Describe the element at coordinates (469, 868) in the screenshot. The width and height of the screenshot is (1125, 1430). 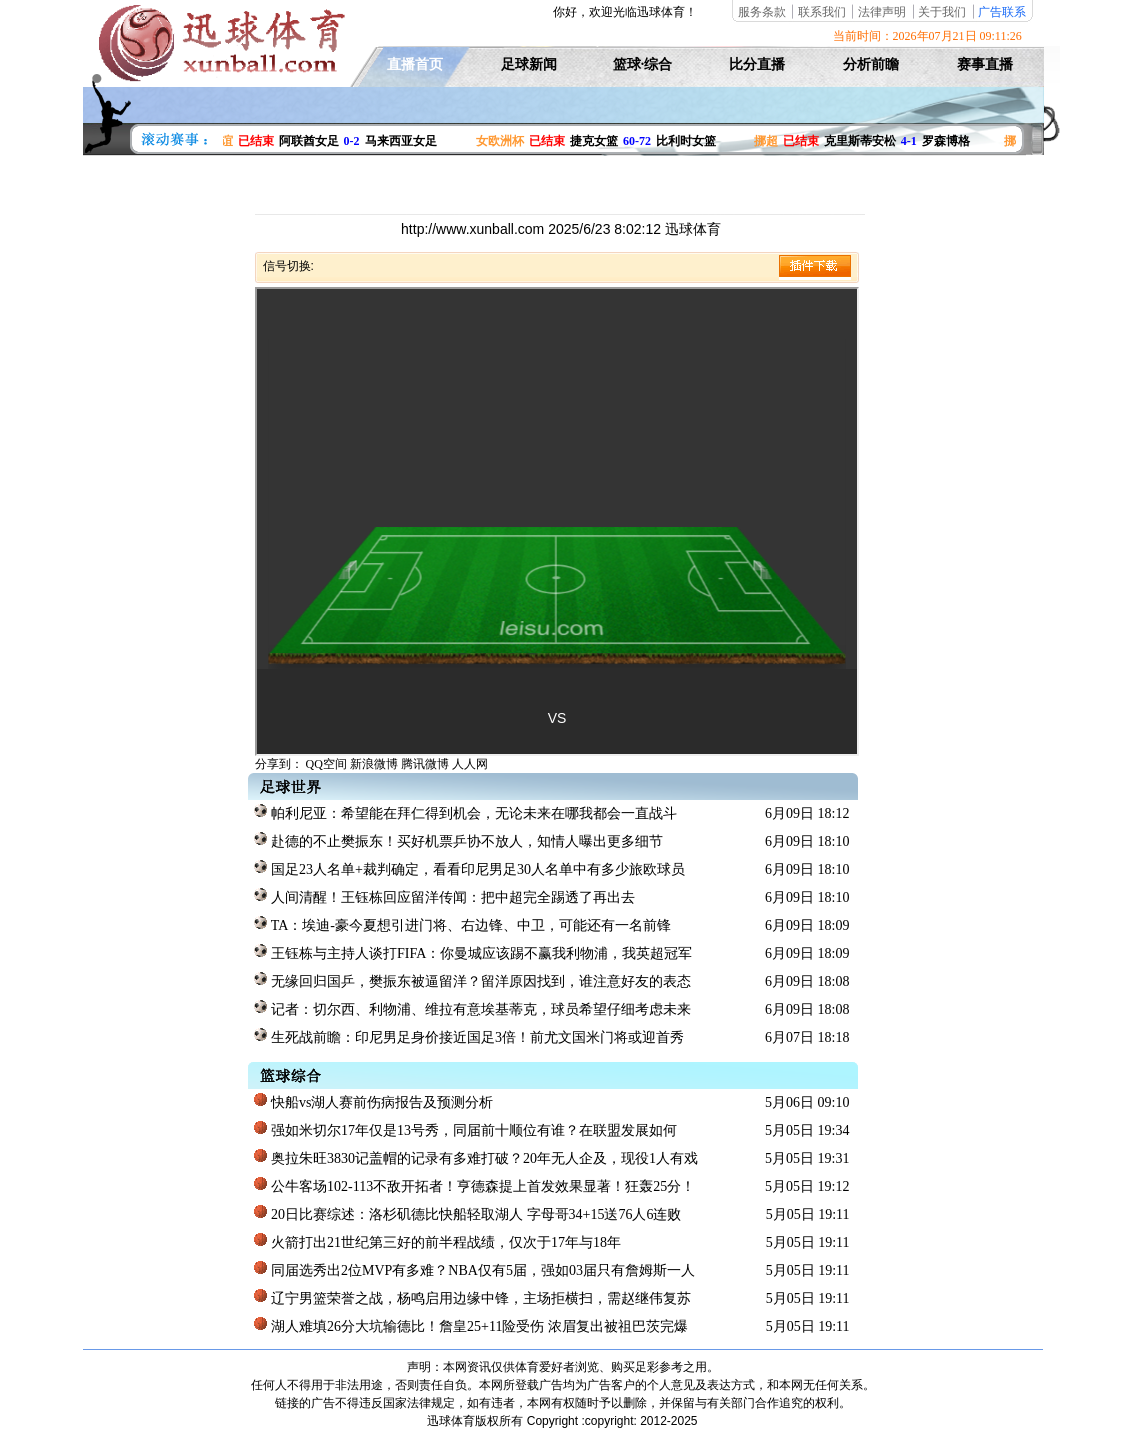
I see `国足23人名单+裁判确定，看看印尼男足30人名单中有多少旅欧球员` at that location.